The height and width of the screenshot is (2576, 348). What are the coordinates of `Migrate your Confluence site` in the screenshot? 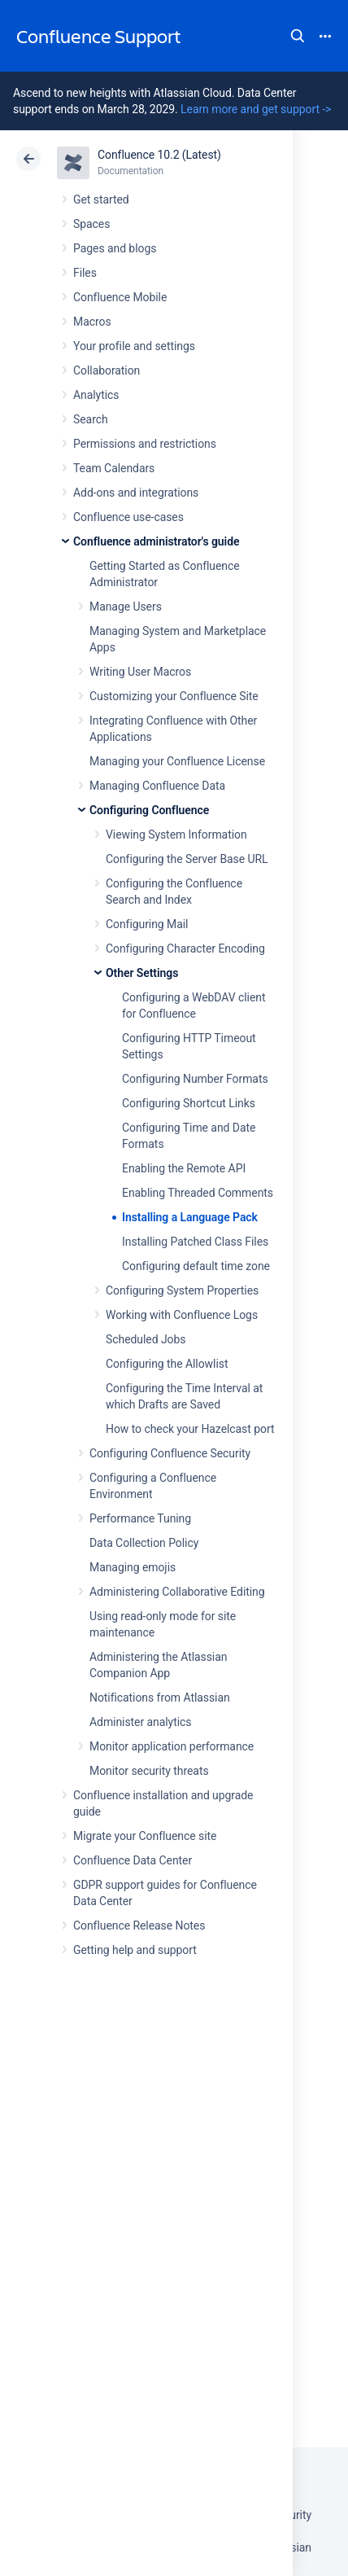 It's located at (144, 1835).